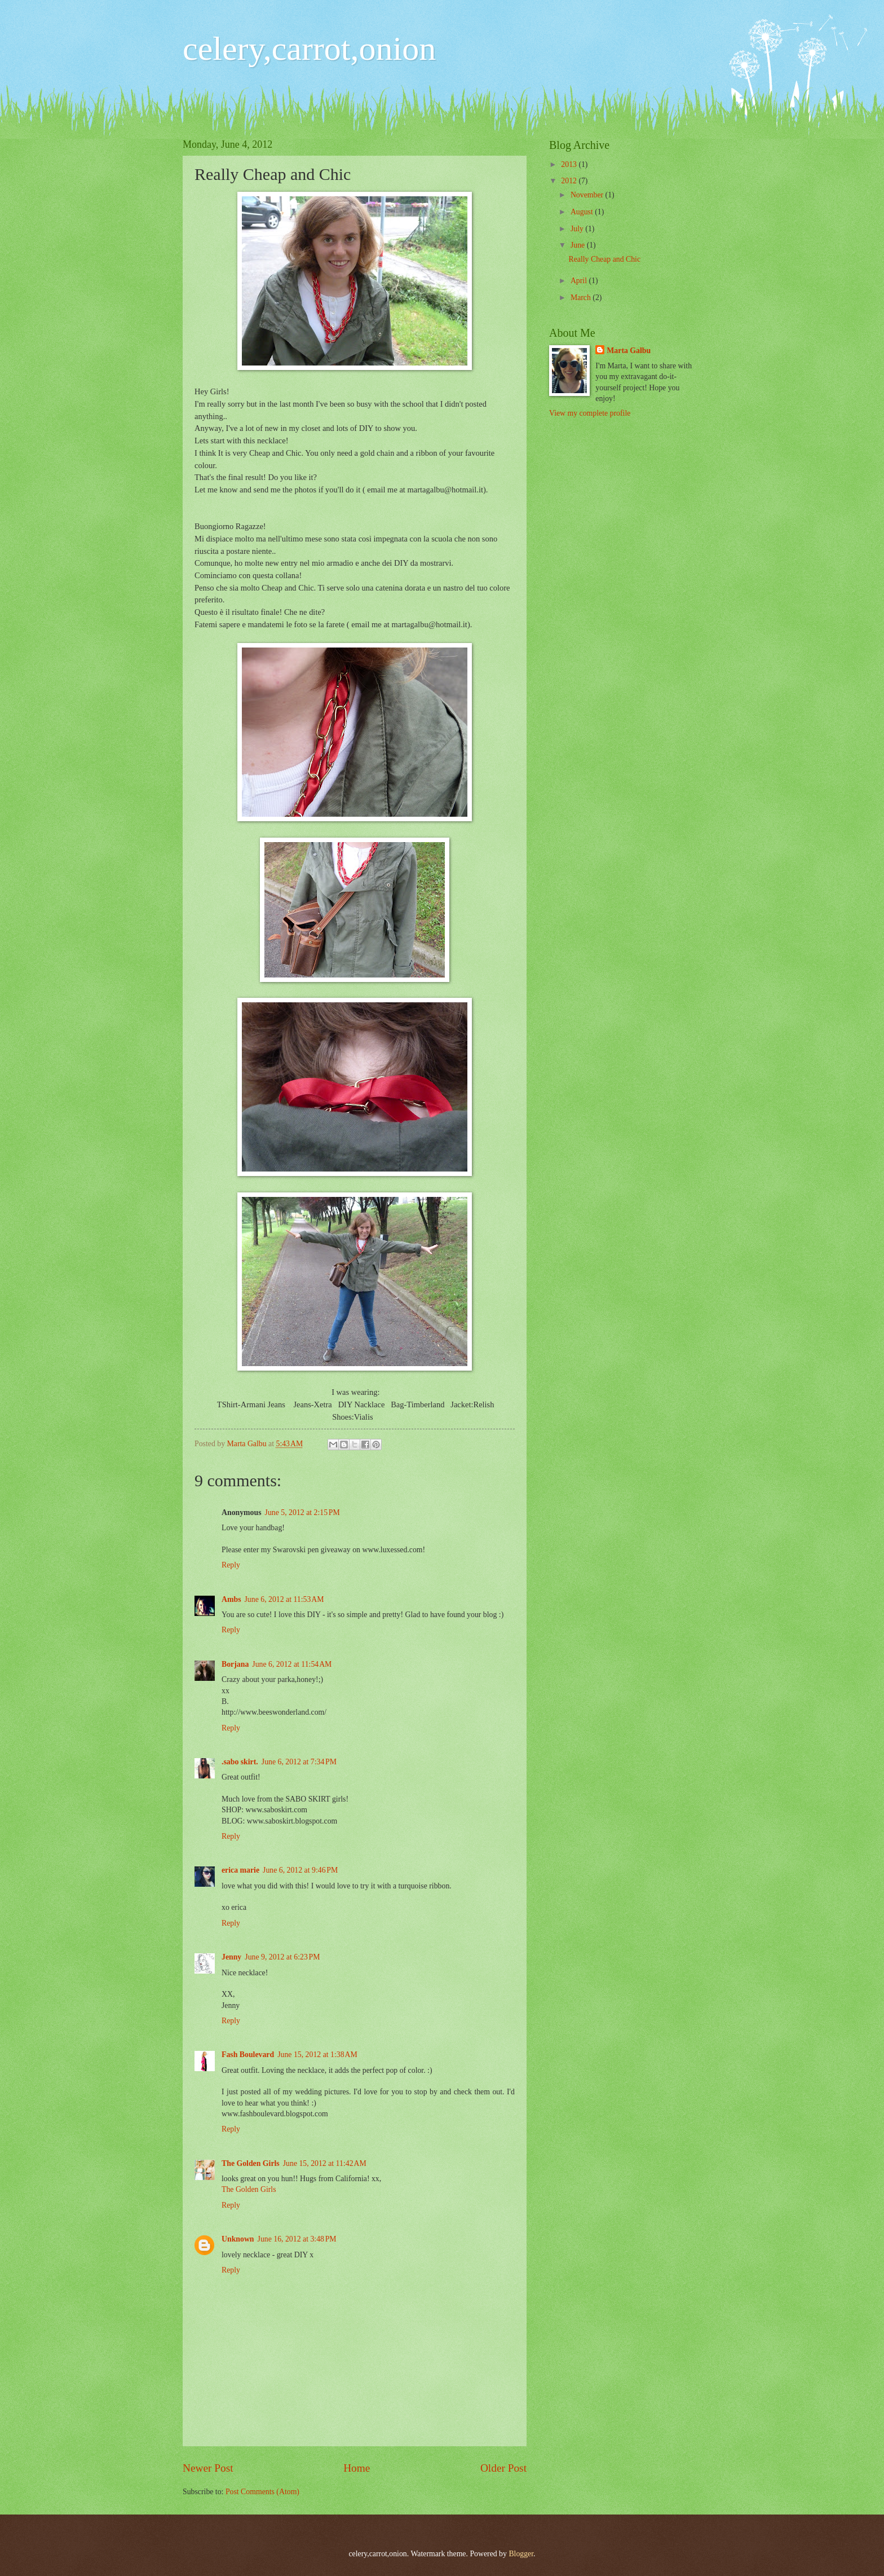  What do you see at coordinates (583, 212) in the screenshot?
I see `August` at bounding box center [583, 212].